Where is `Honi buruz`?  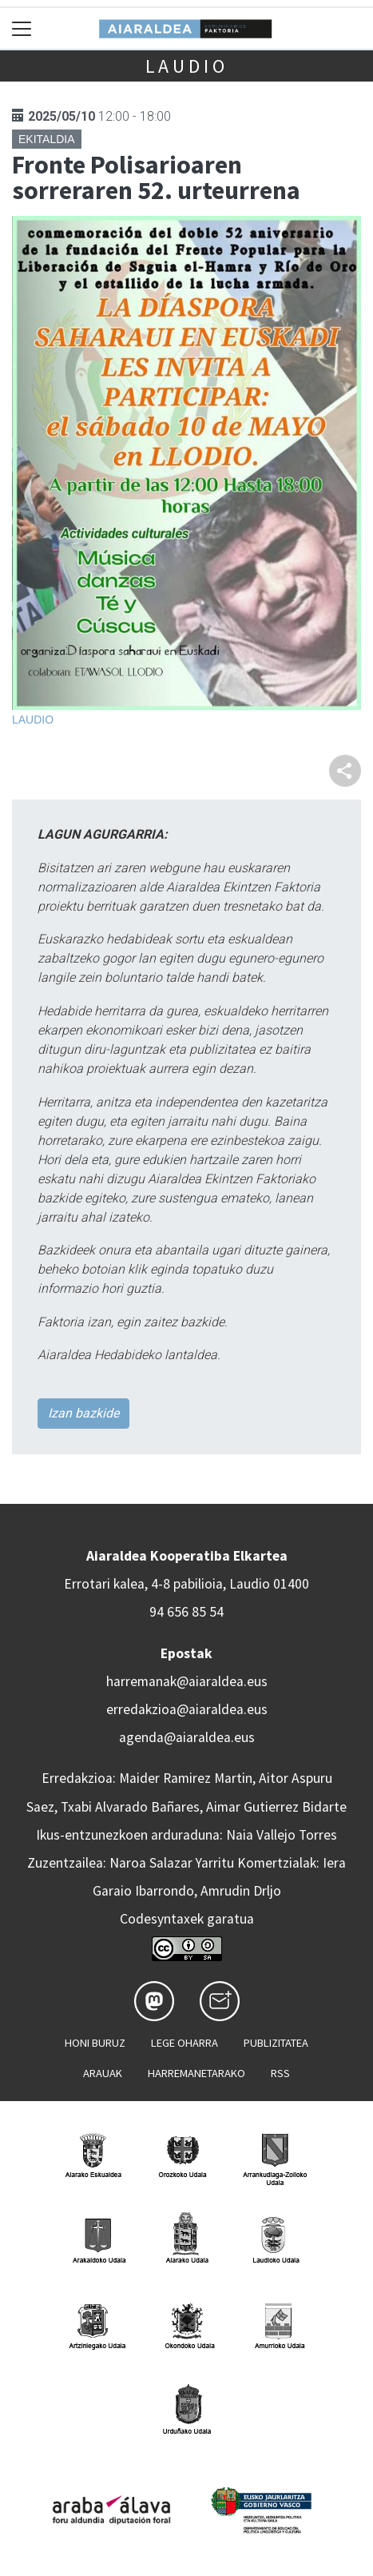 Honi buruz is located at coordinates (95, 2043).